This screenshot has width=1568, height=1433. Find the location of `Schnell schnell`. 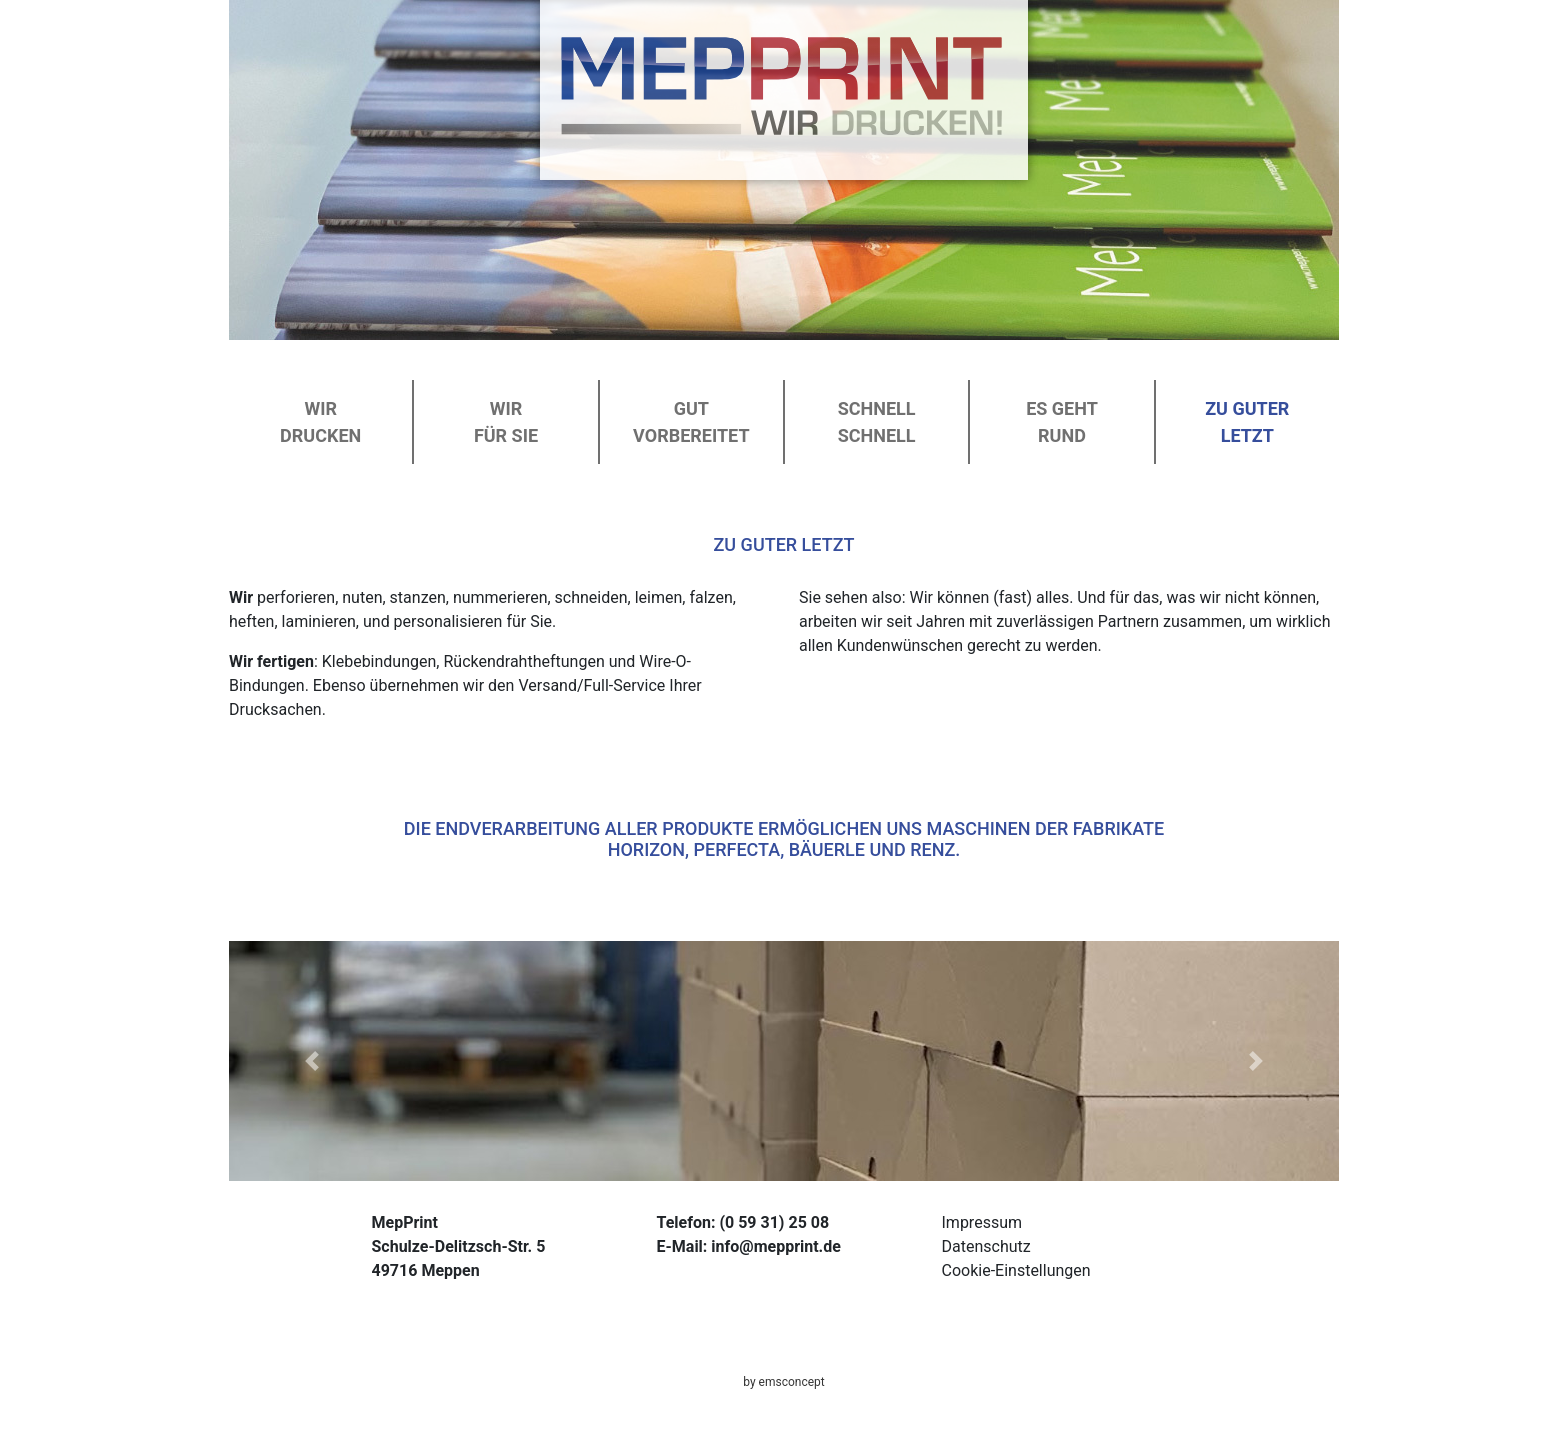

Schnell schnell is located at coordinates (877, 422).